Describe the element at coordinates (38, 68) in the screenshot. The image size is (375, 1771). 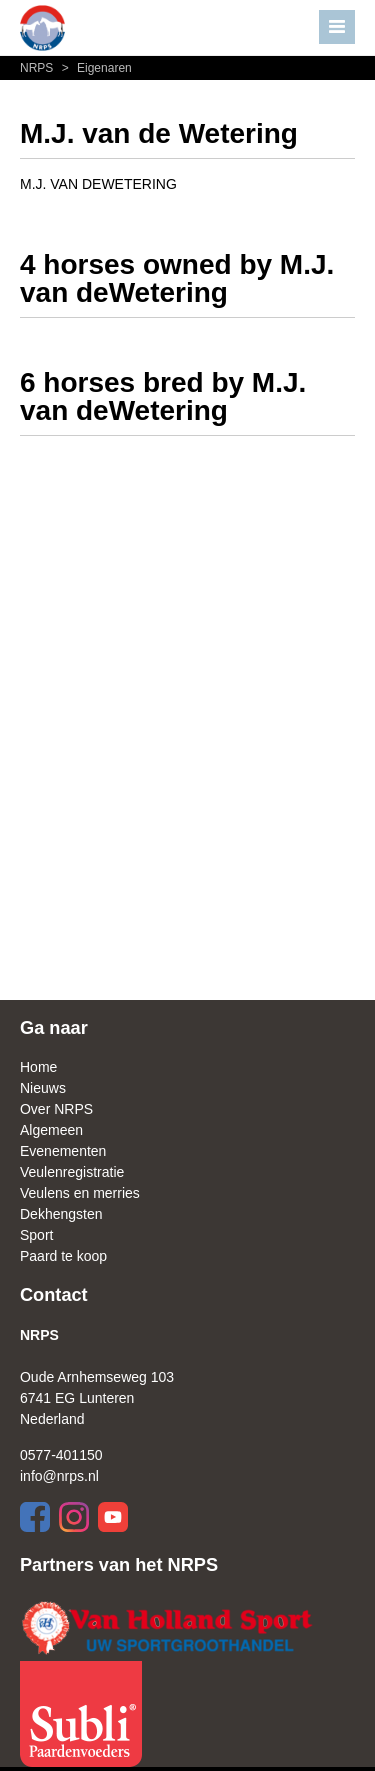
I see `NRPS` at that location.